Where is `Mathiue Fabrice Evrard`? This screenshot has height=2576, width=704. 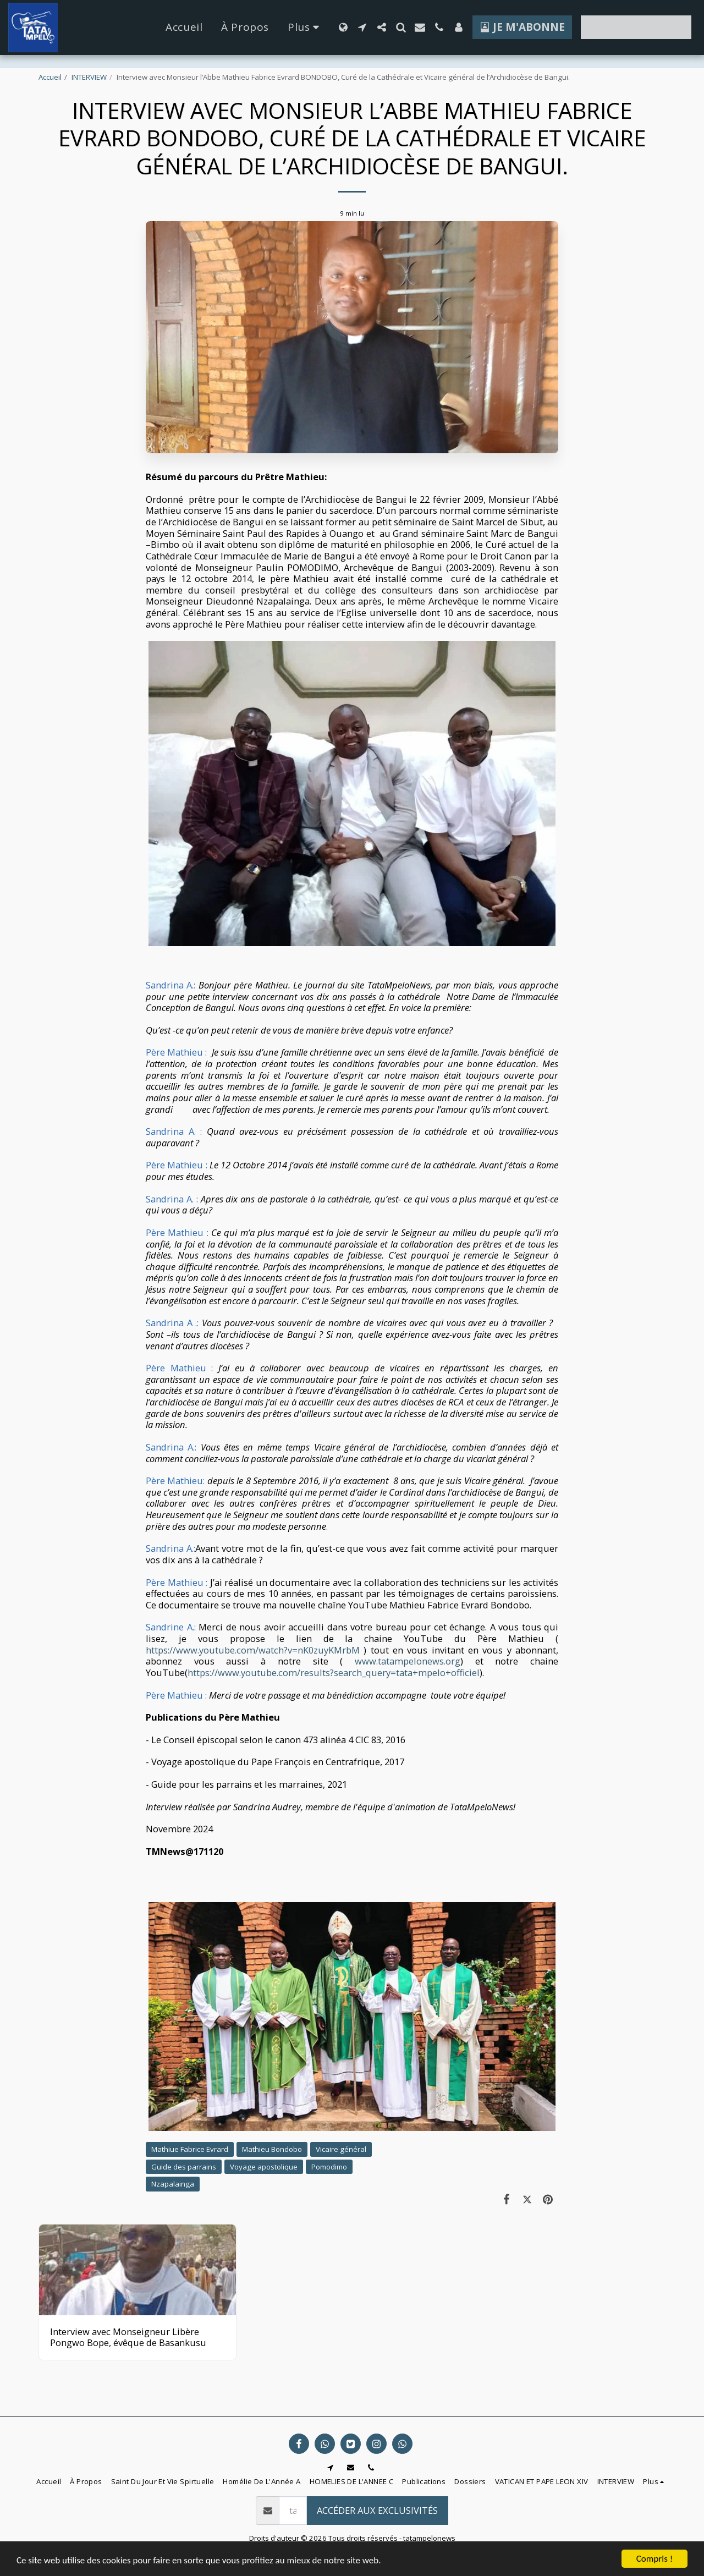
Mathiue Fabrice Evrard is located at coordinates (189, 2149).